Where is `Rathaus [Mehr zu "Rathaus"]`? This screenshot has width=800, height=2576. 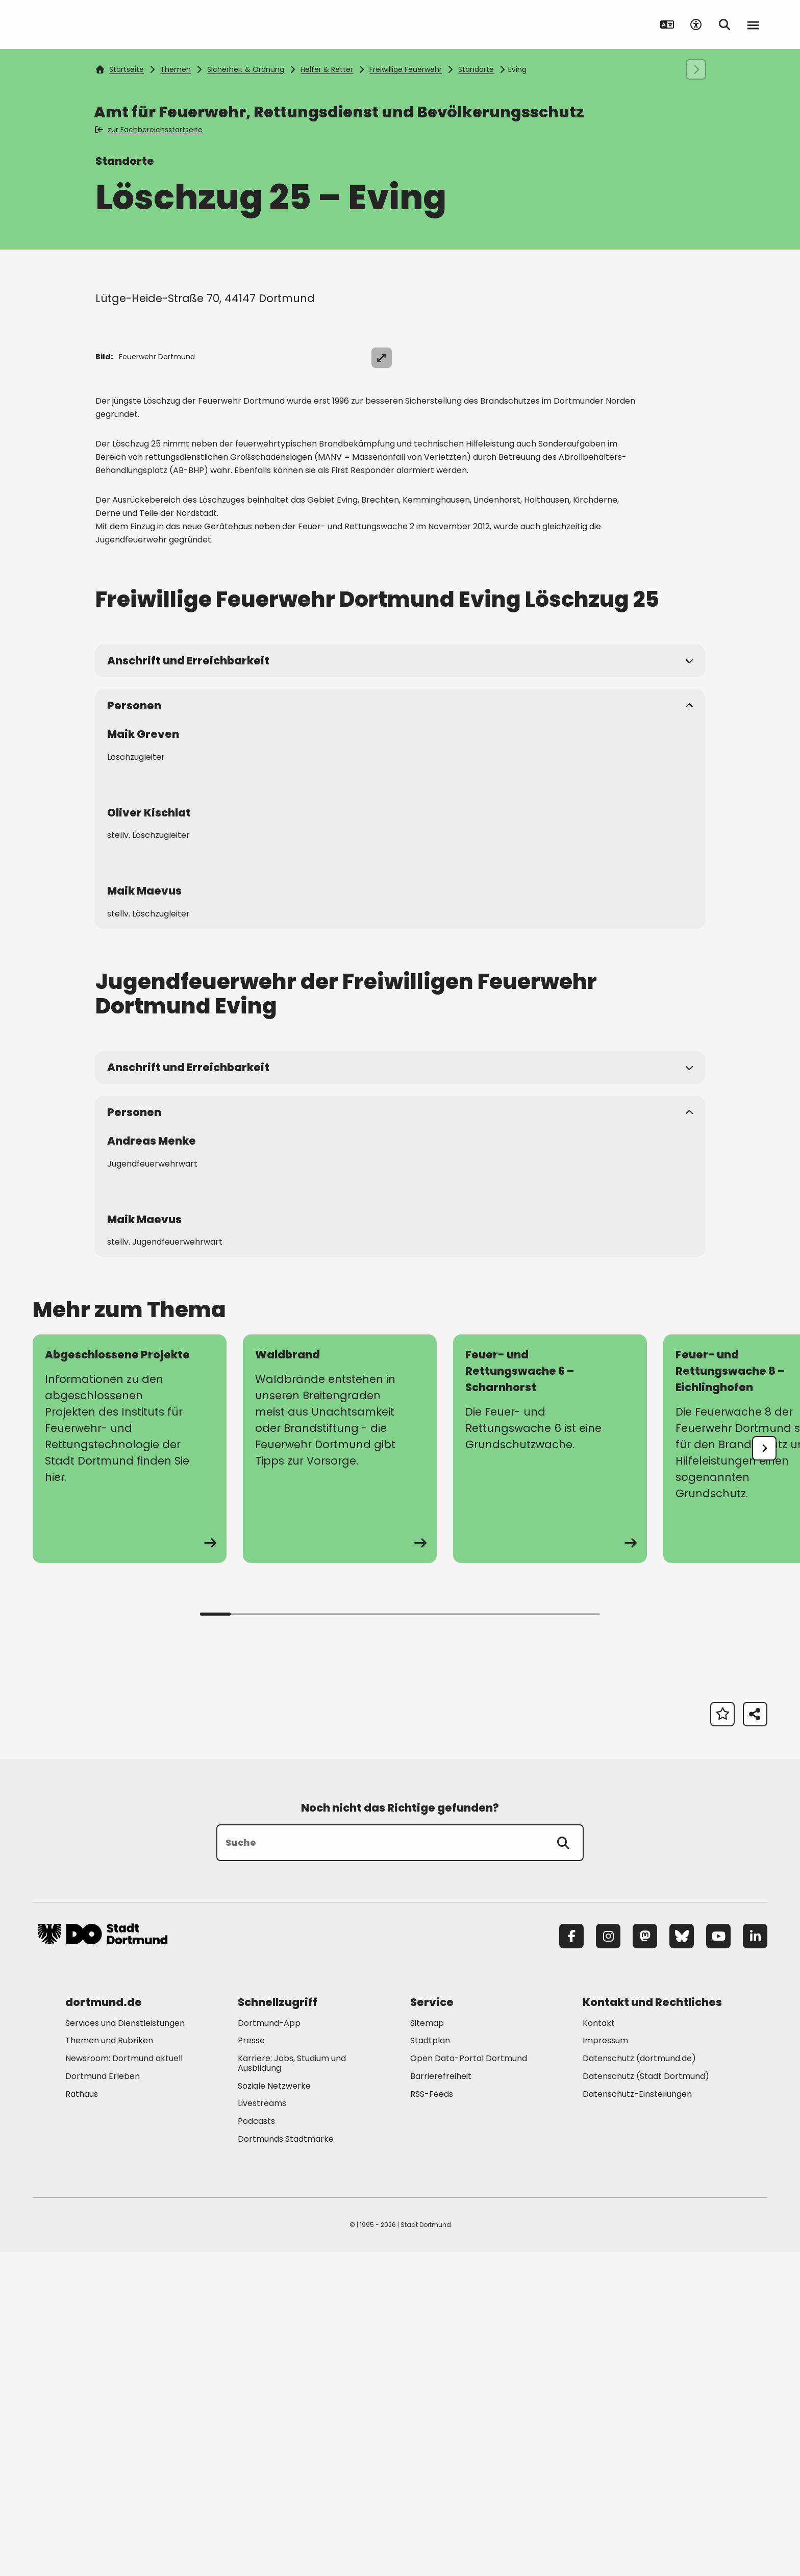 Rathaus [Mehr zu "Rathaus"] is located at coordinates (81, 2418).